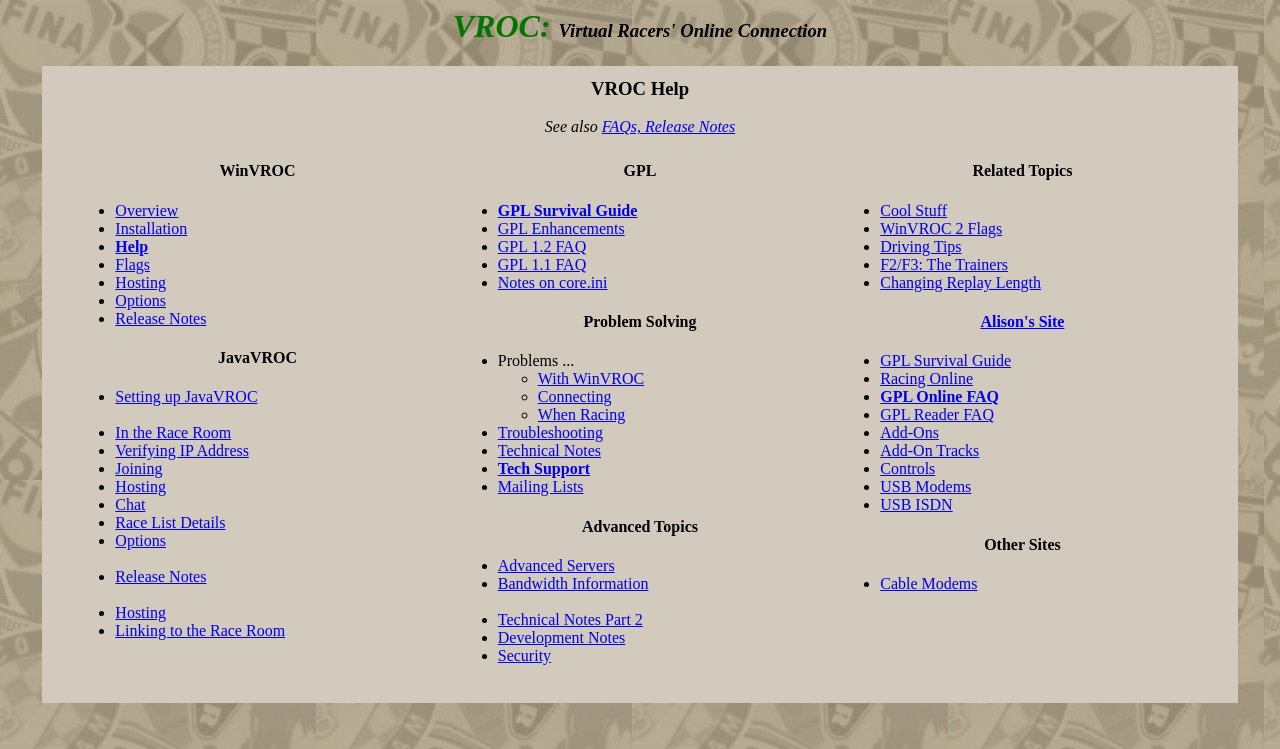  What do you see at coordinates (944, 264) in the screenshot?
I see `F2/F3: The Trainers` at bounding box center [944, 264].